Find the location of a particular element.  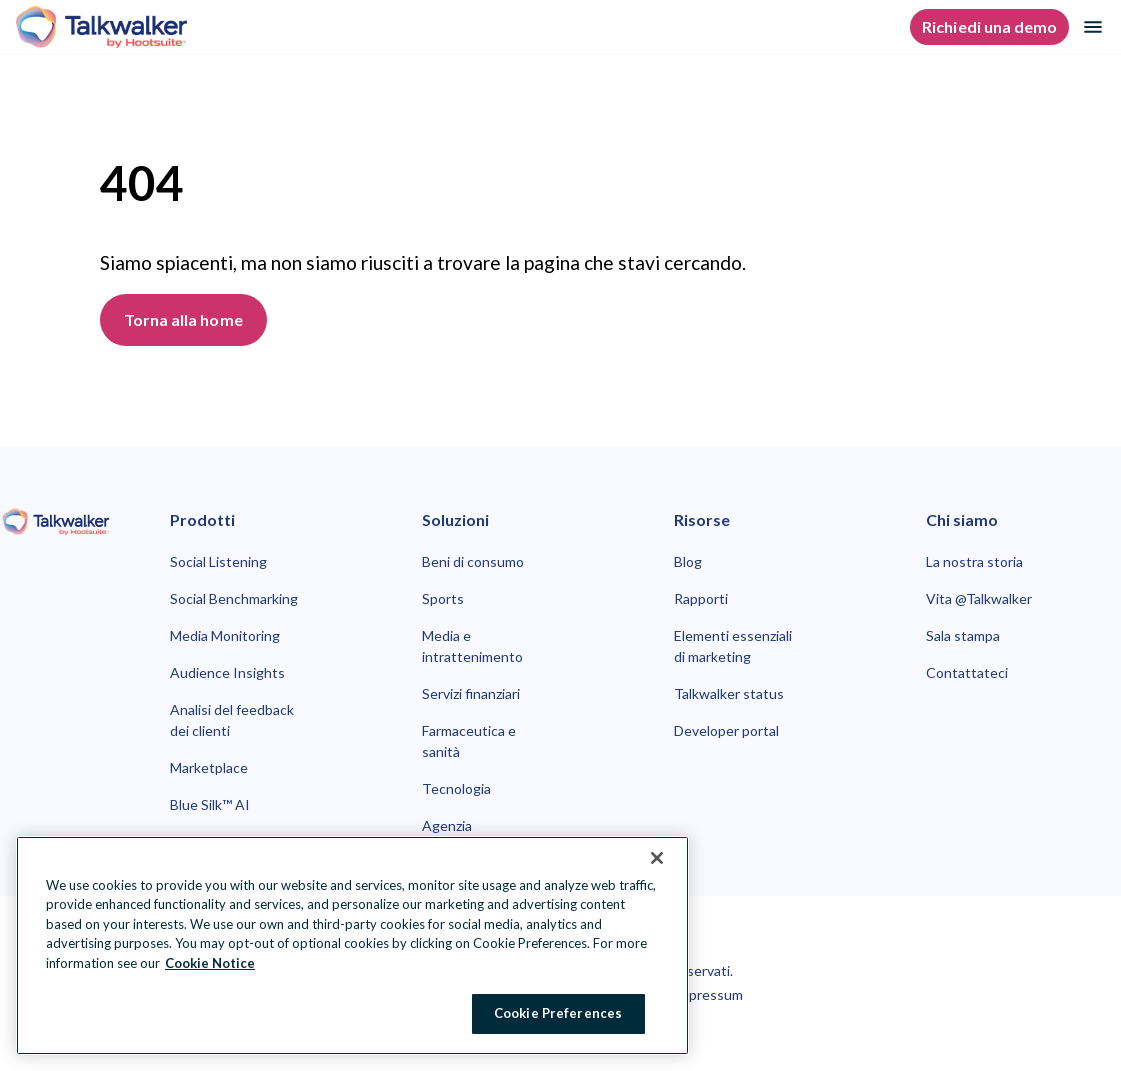

Media e intrattenimento is located at coordinates (472, 646).